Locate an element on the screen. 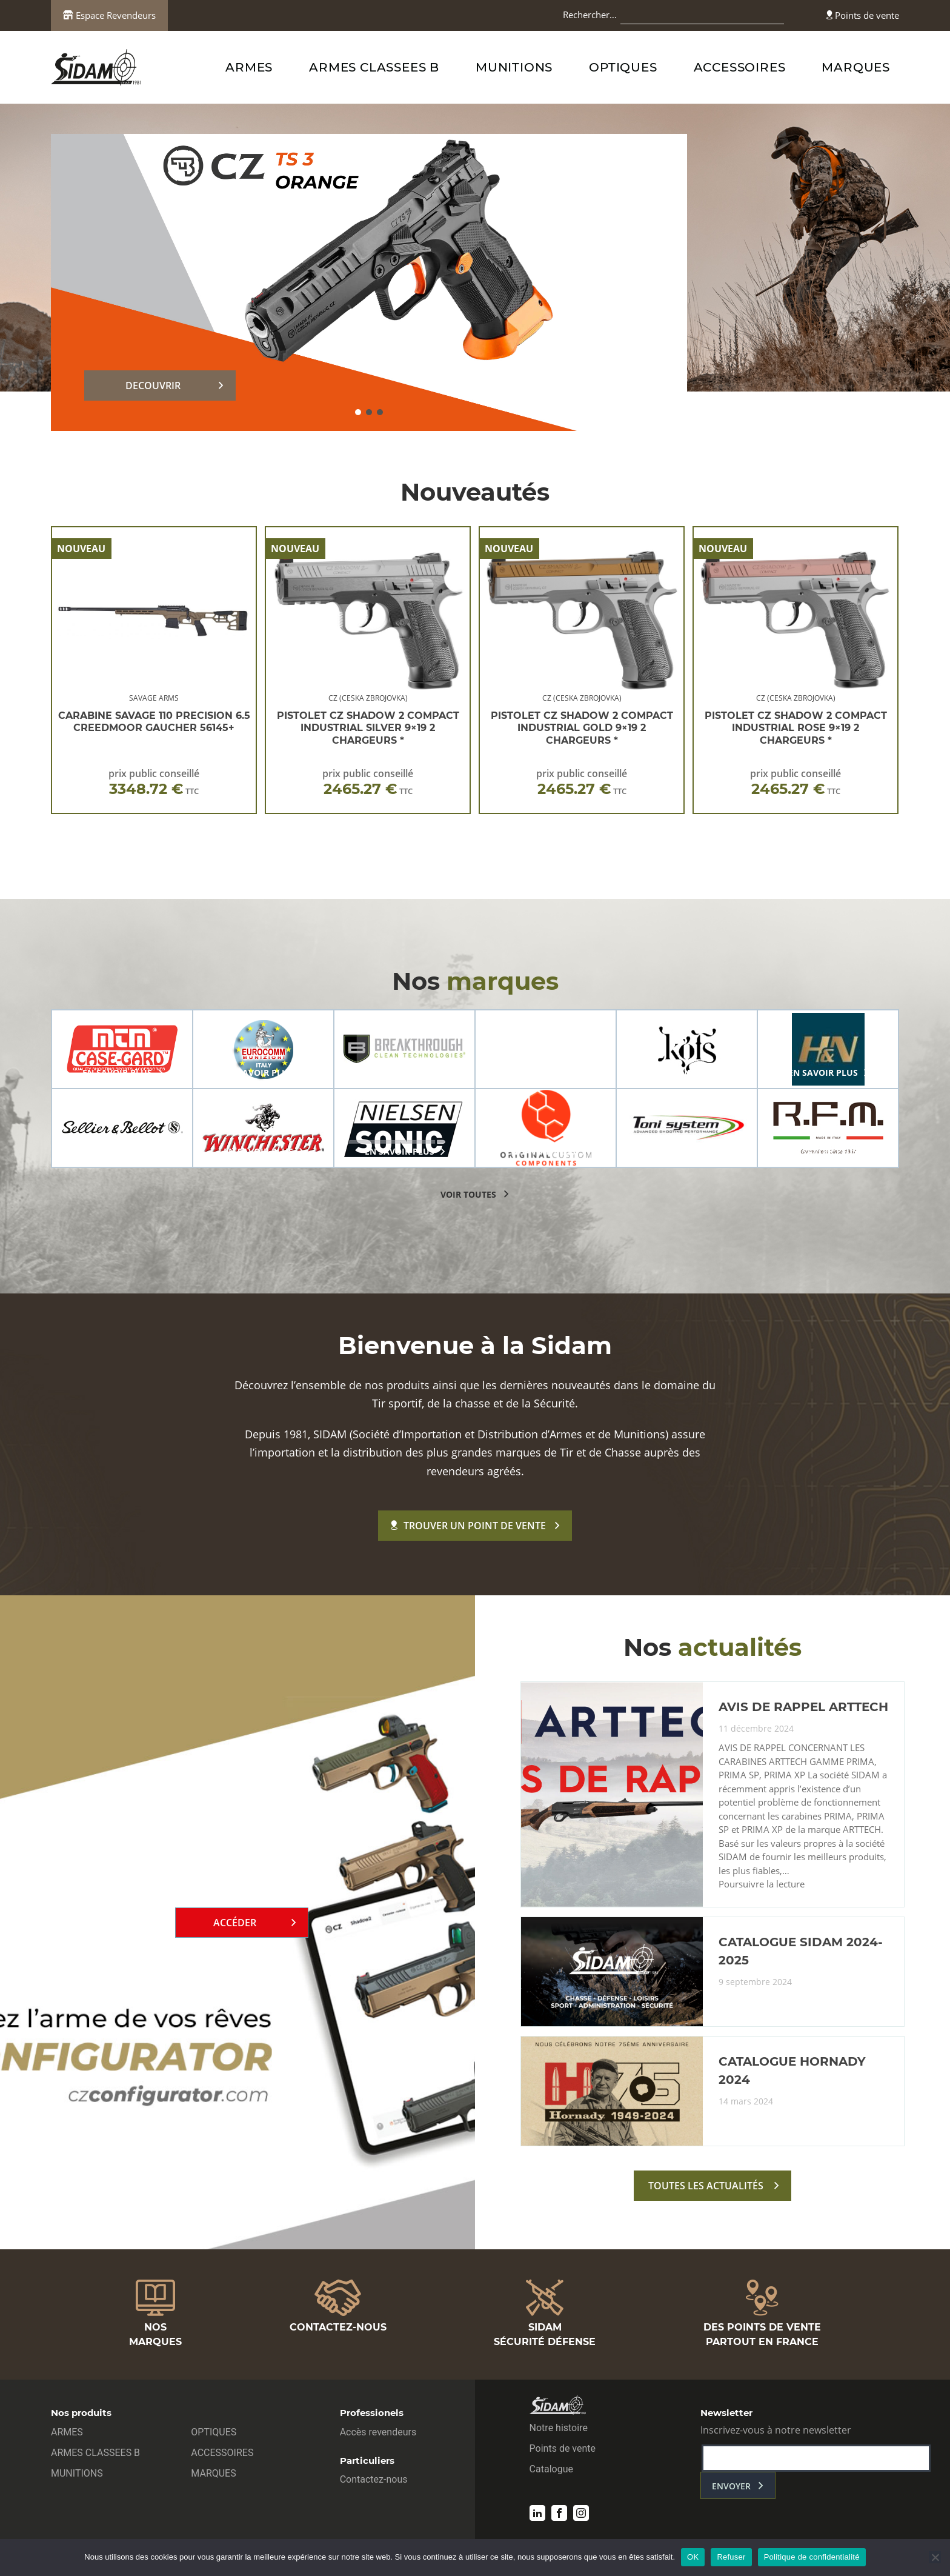 This screenshot has height=2576, width=950. MUNITIONS is located at coordinates (514, 67).